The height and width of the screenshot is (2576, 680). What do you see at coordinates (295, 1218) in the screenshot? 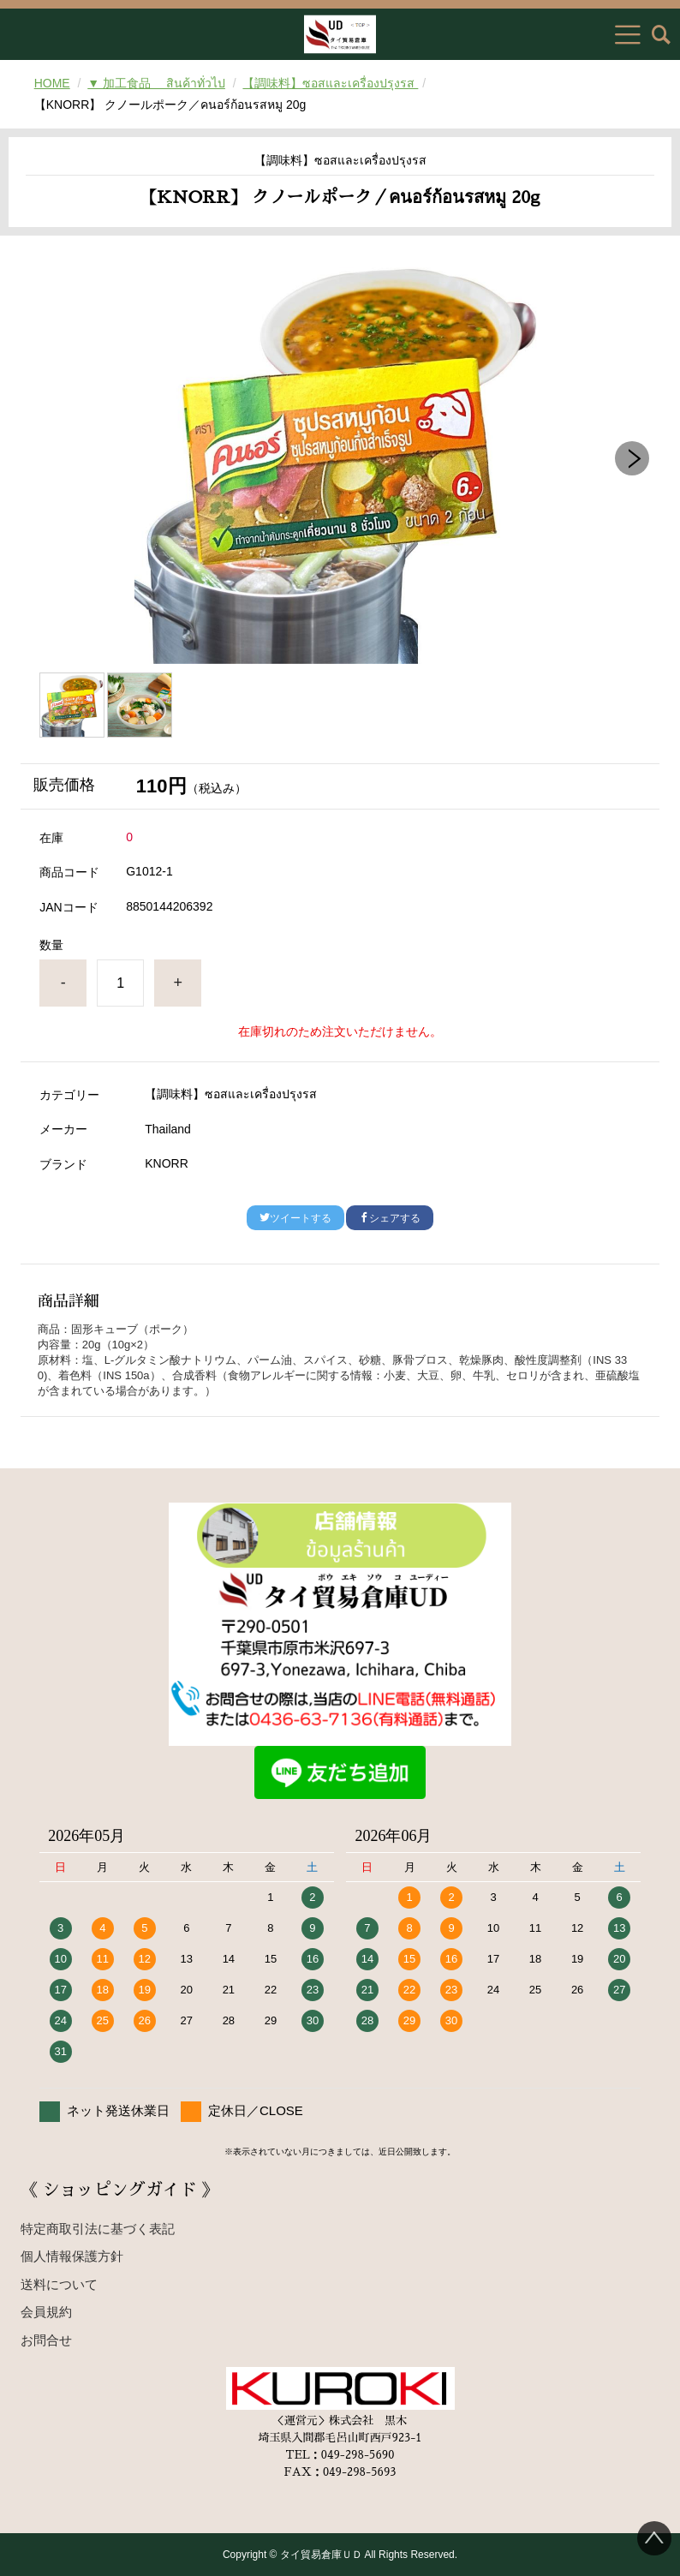
I see `ツイートする` at bounding box center [295, 1218].